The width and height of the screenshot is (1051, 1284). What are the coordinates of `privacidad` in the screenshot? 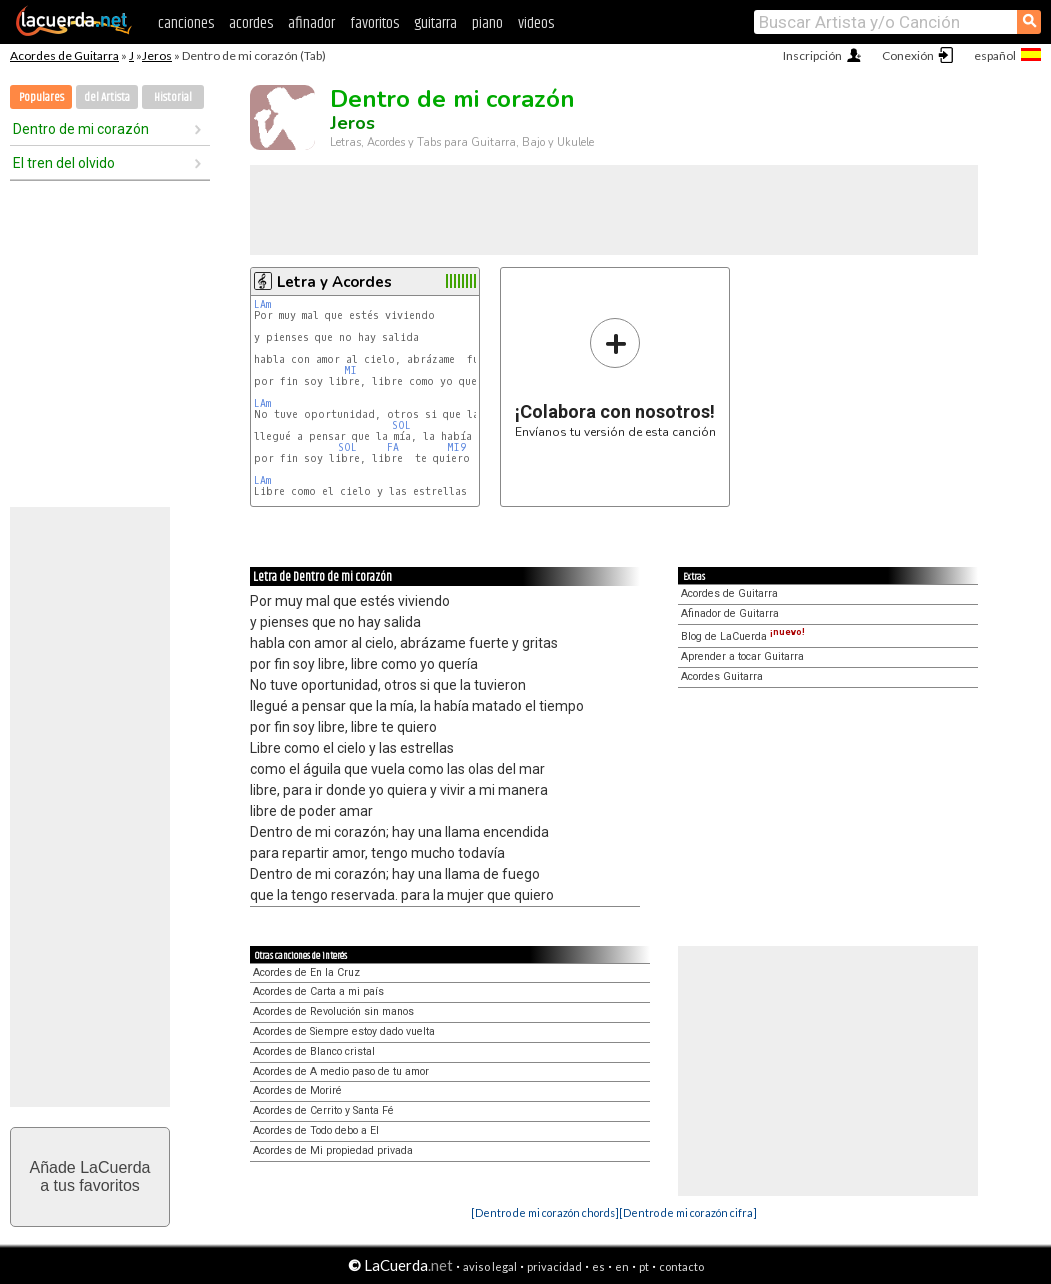 It's located at (554, 1266).